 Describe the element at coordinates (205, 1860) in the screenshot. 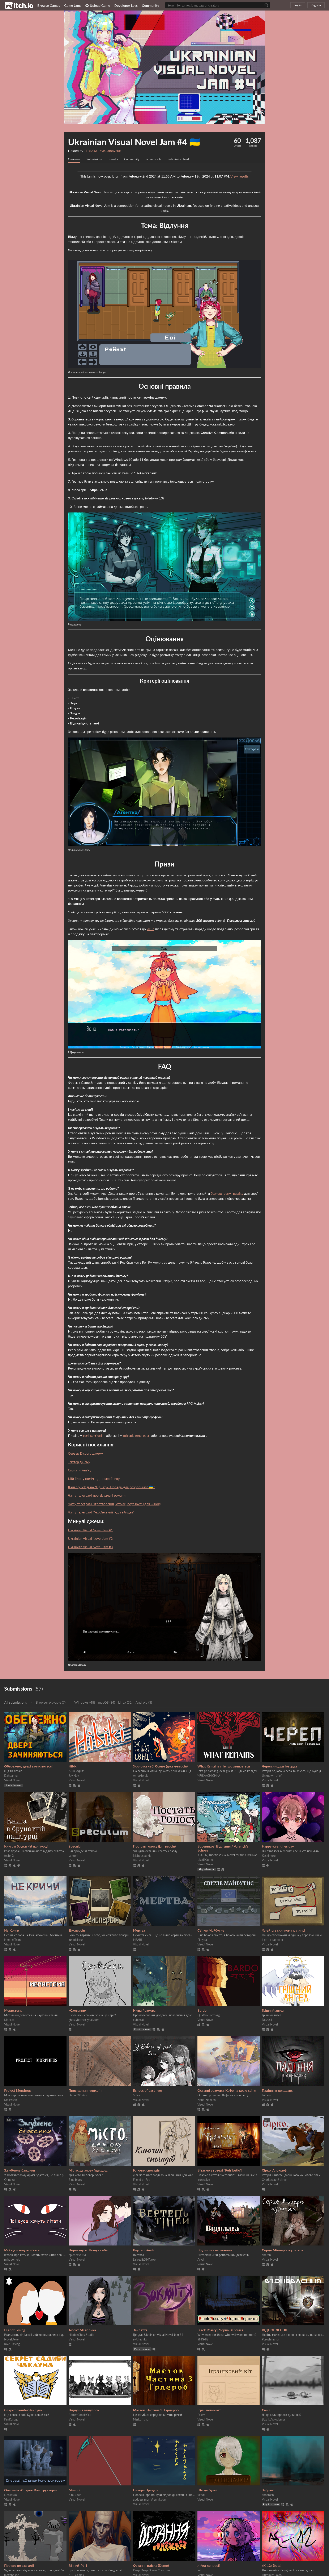

I see `LisadiKaprio` at that location.